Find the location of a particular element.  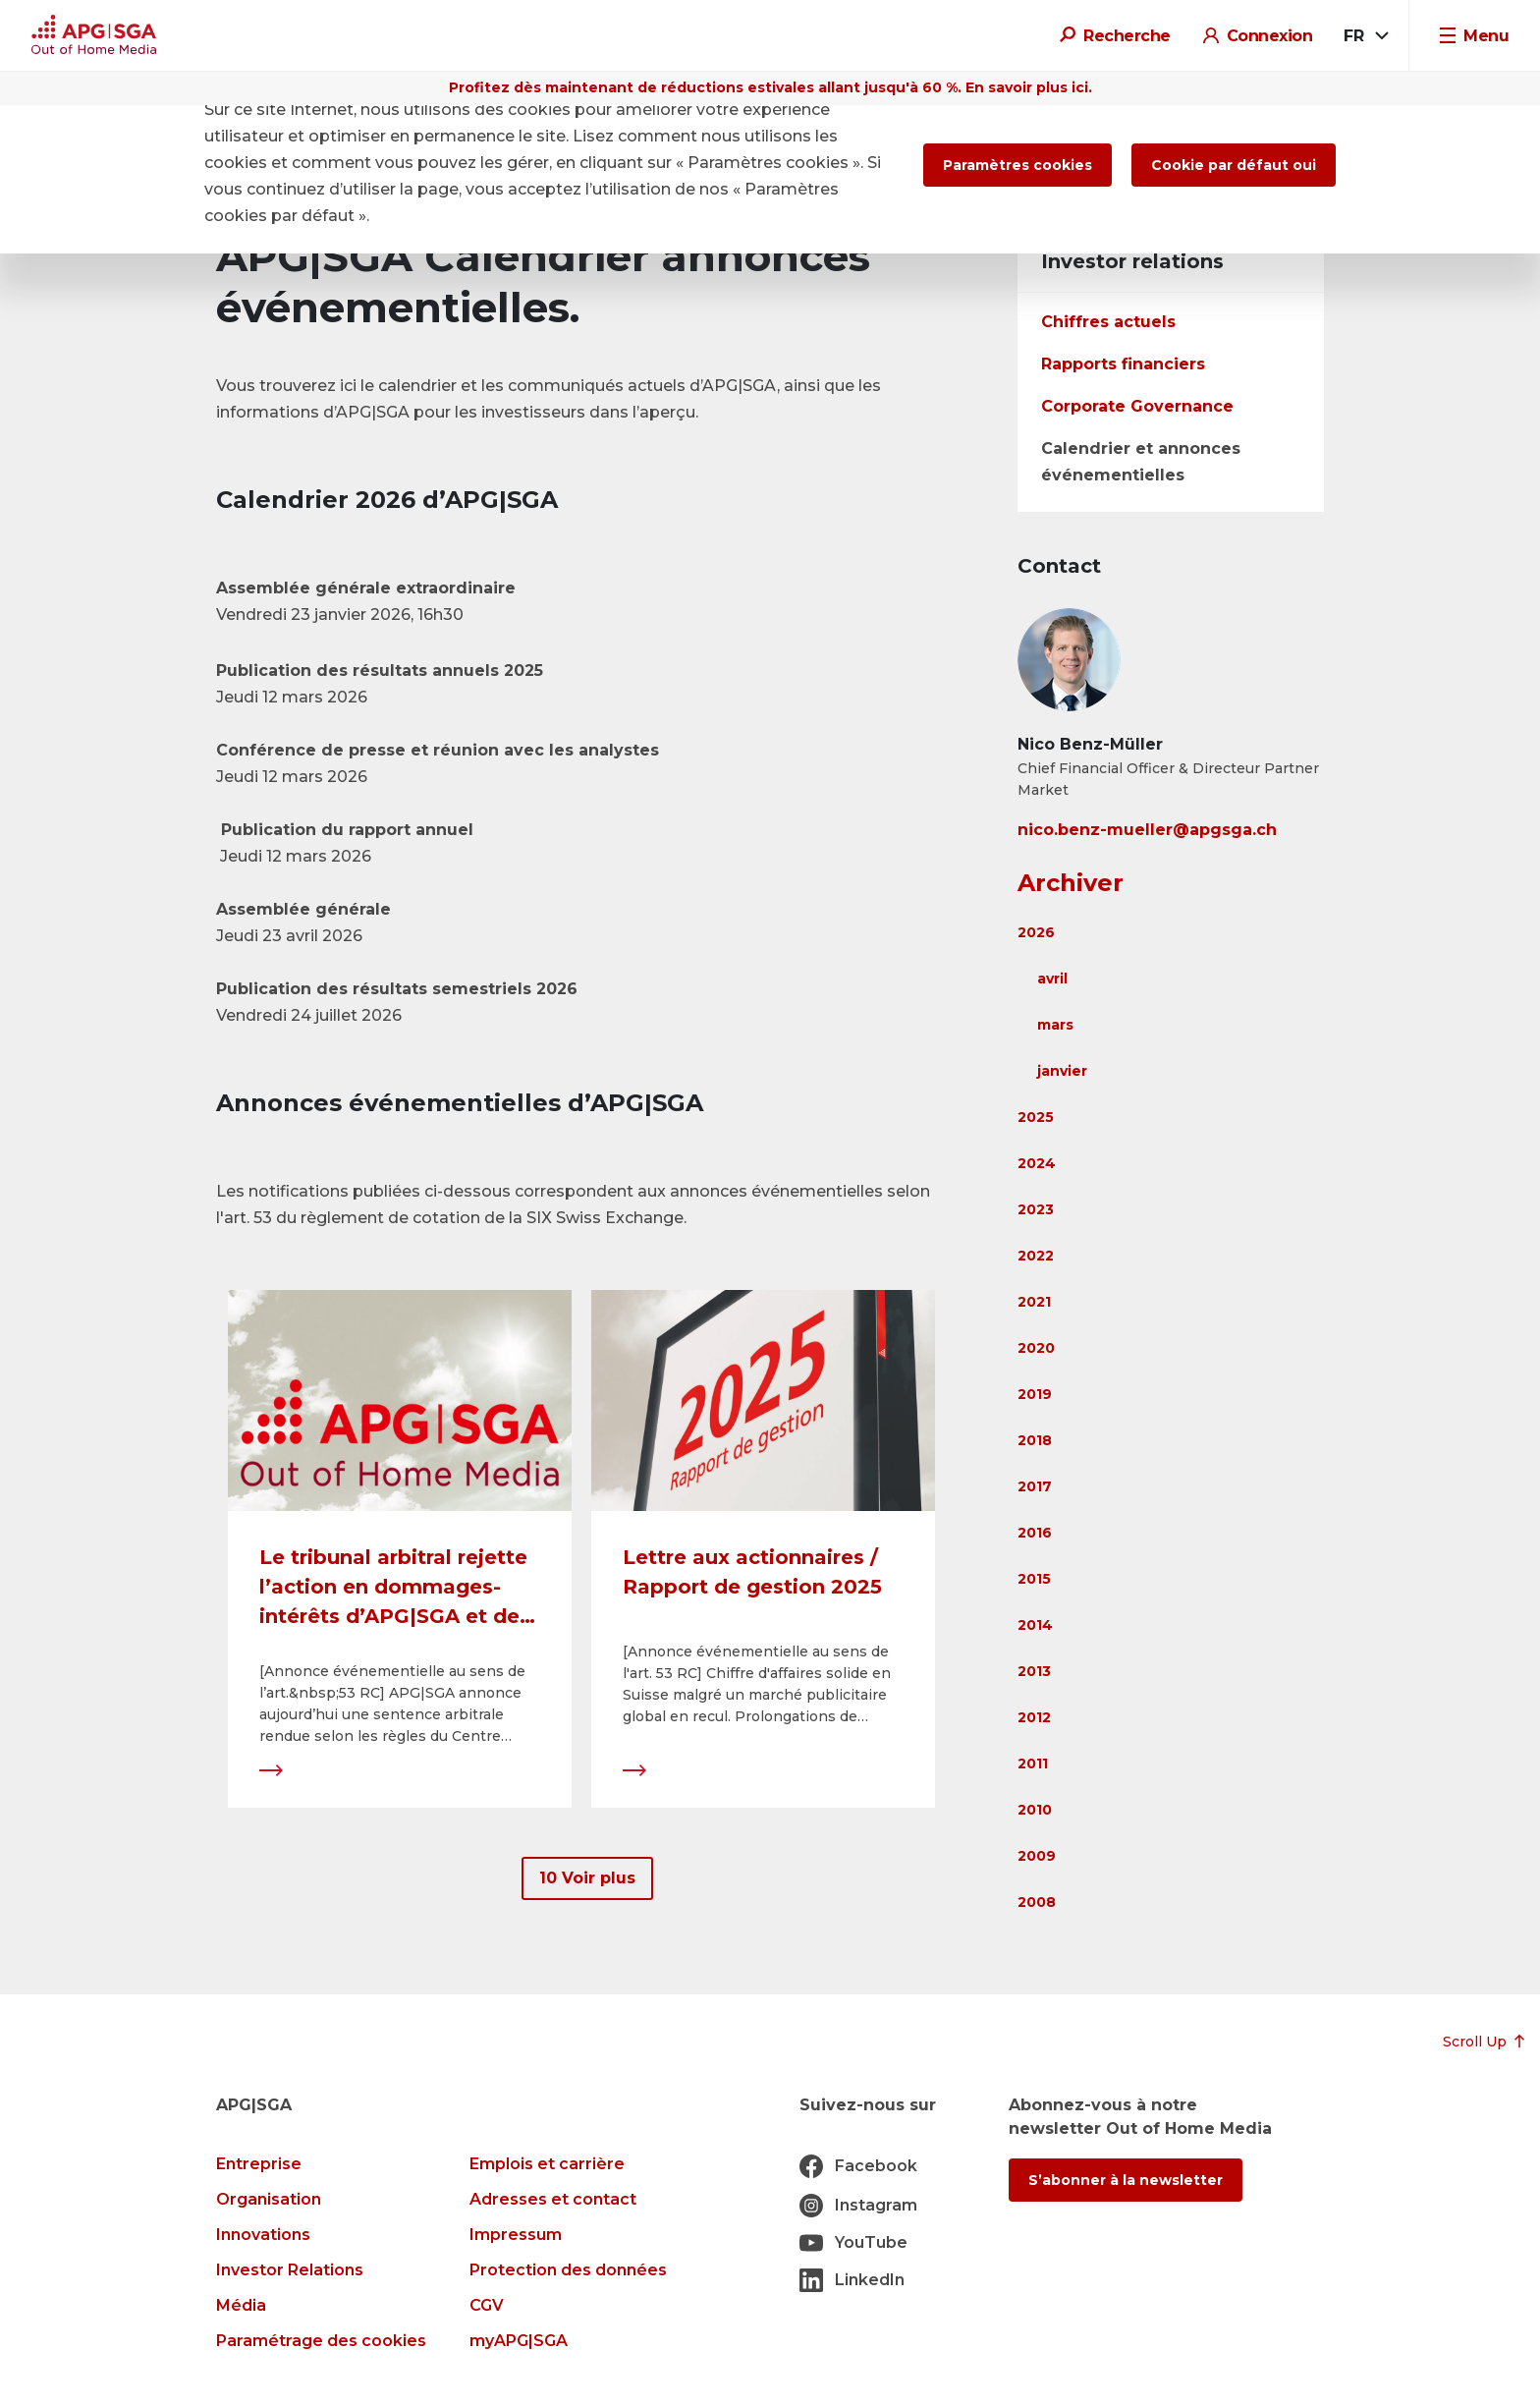

Innovations is located at coordinates (263, 2234).